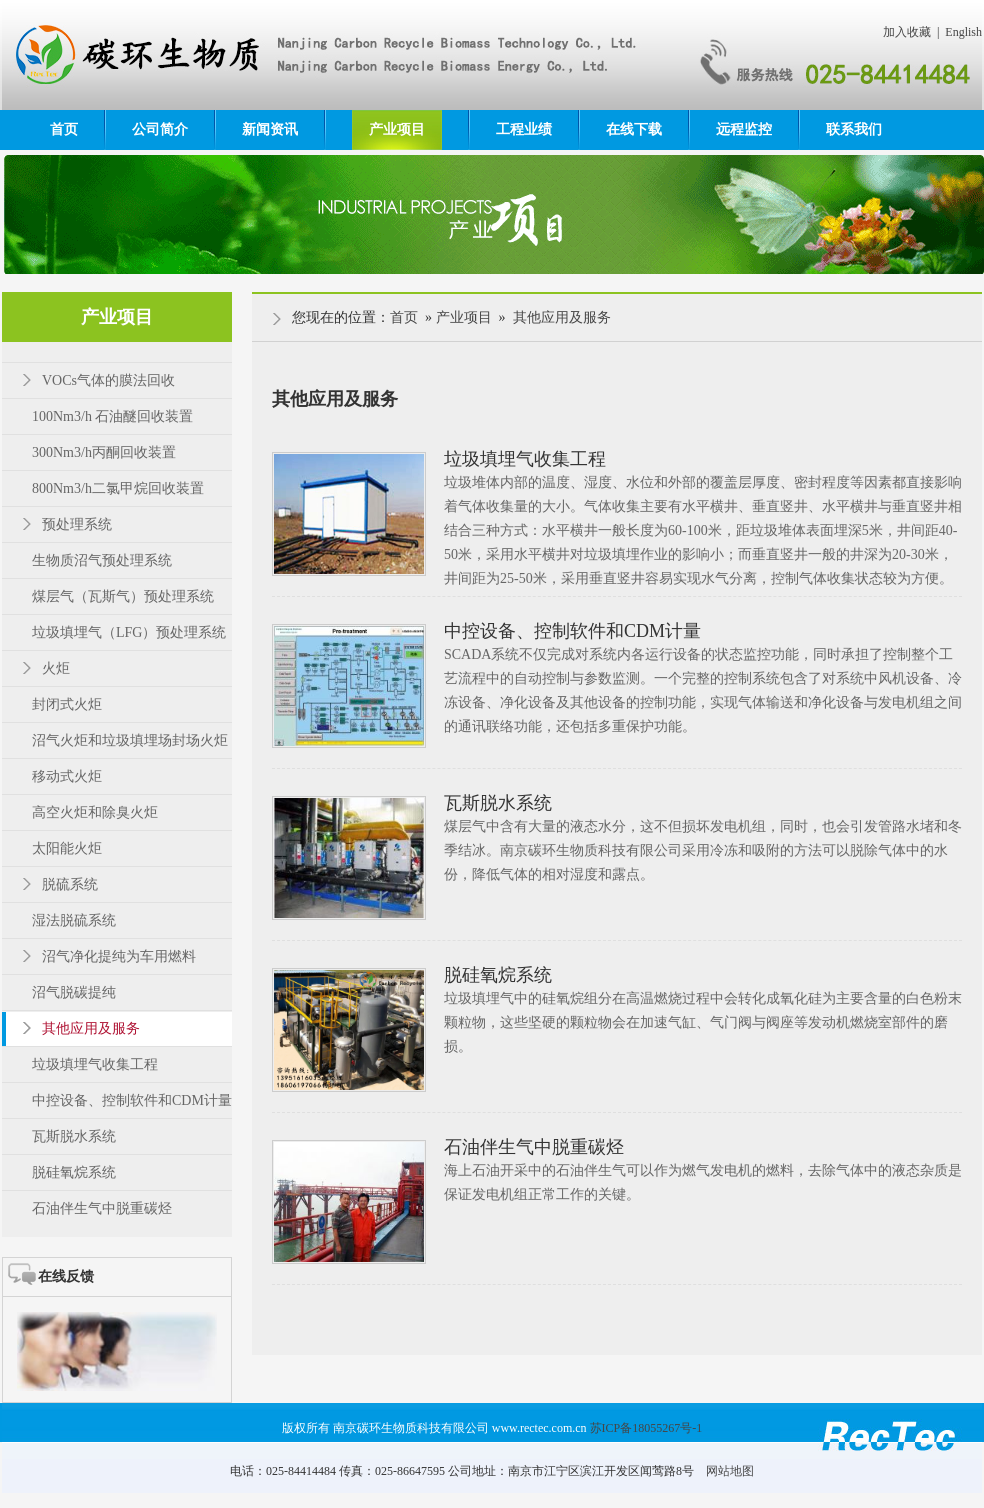  I want to click on 联系我们, so click(854, 129).